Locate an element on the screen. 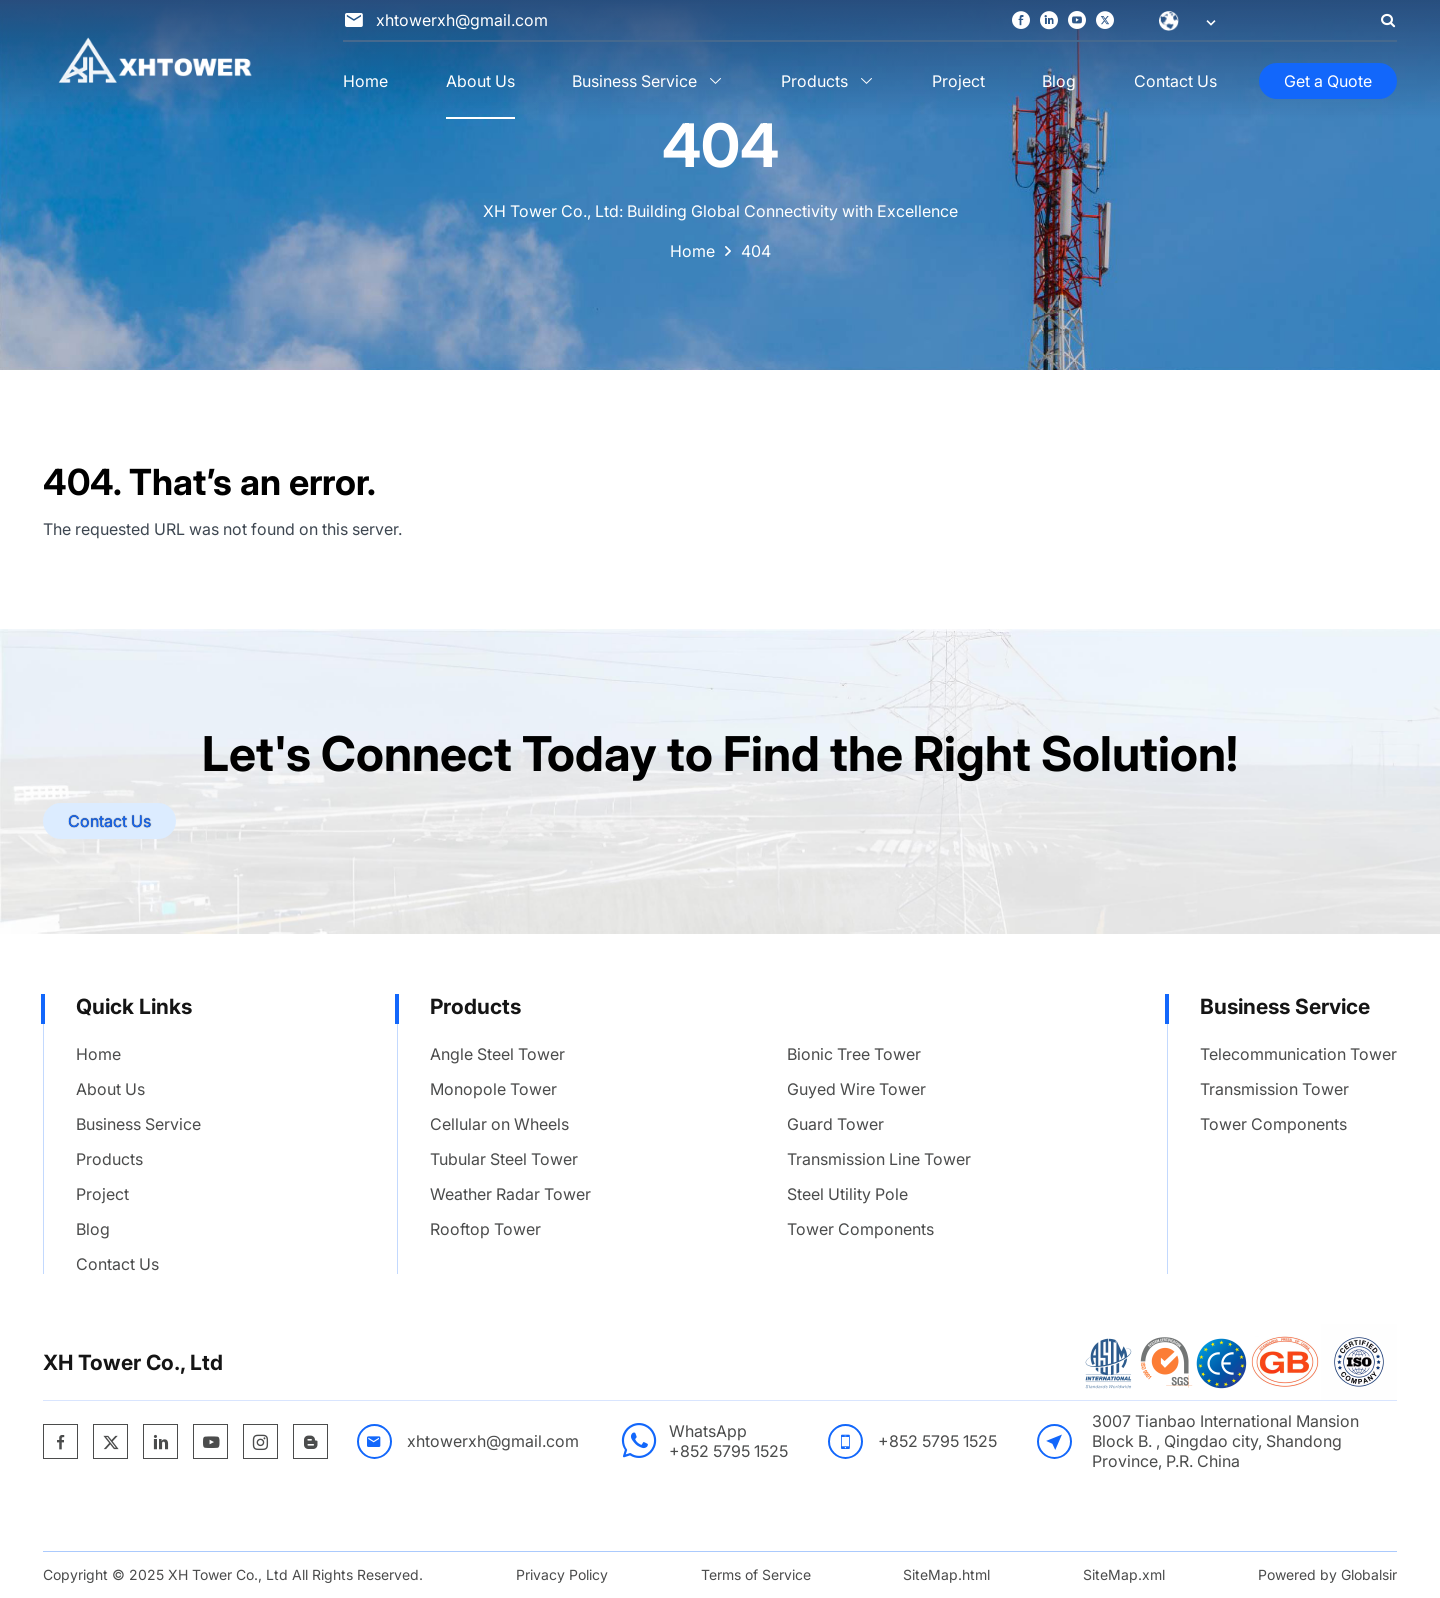 This screenshot has height=1598, width=1440. Monopole Tower is located at coordinates (493, 1089).